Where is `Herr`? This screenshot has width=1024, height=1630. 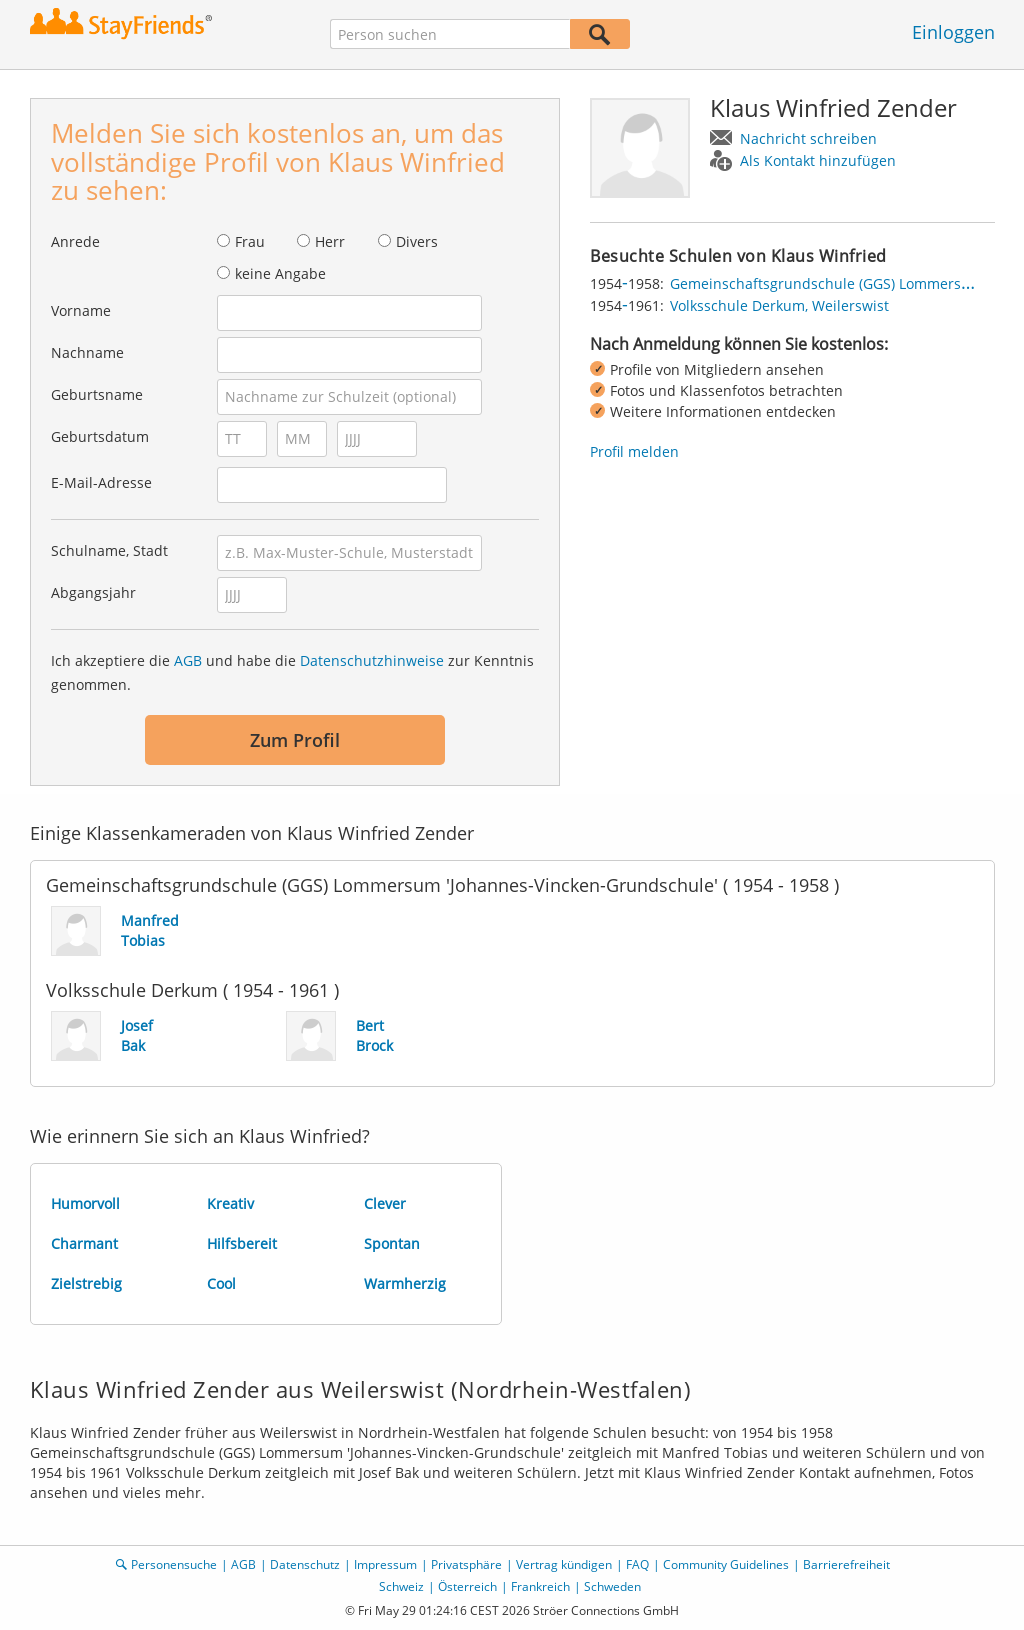
Herr is located at coordinates (330, 241).